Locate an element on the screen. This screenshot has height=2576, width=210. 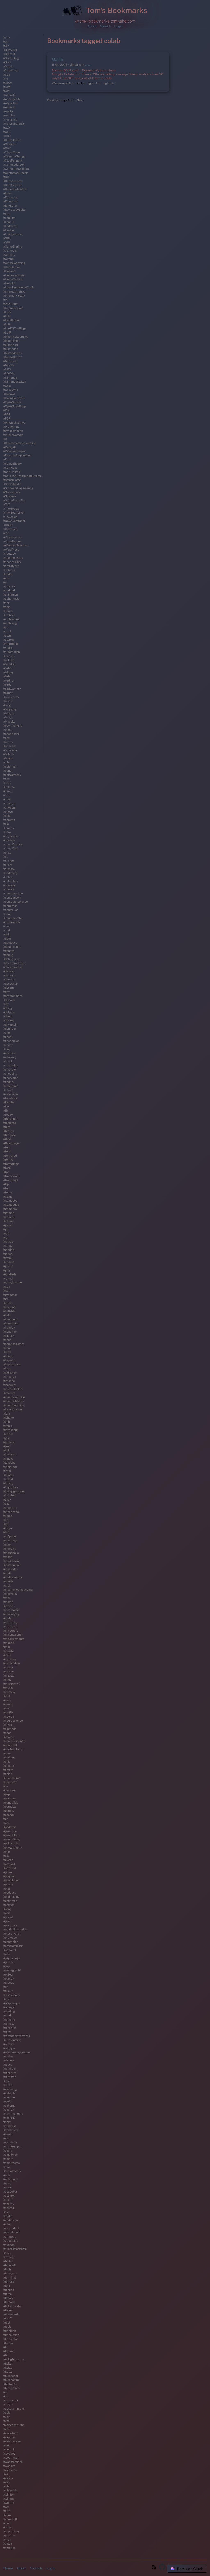
#email is located at coordinates (7, 1061).